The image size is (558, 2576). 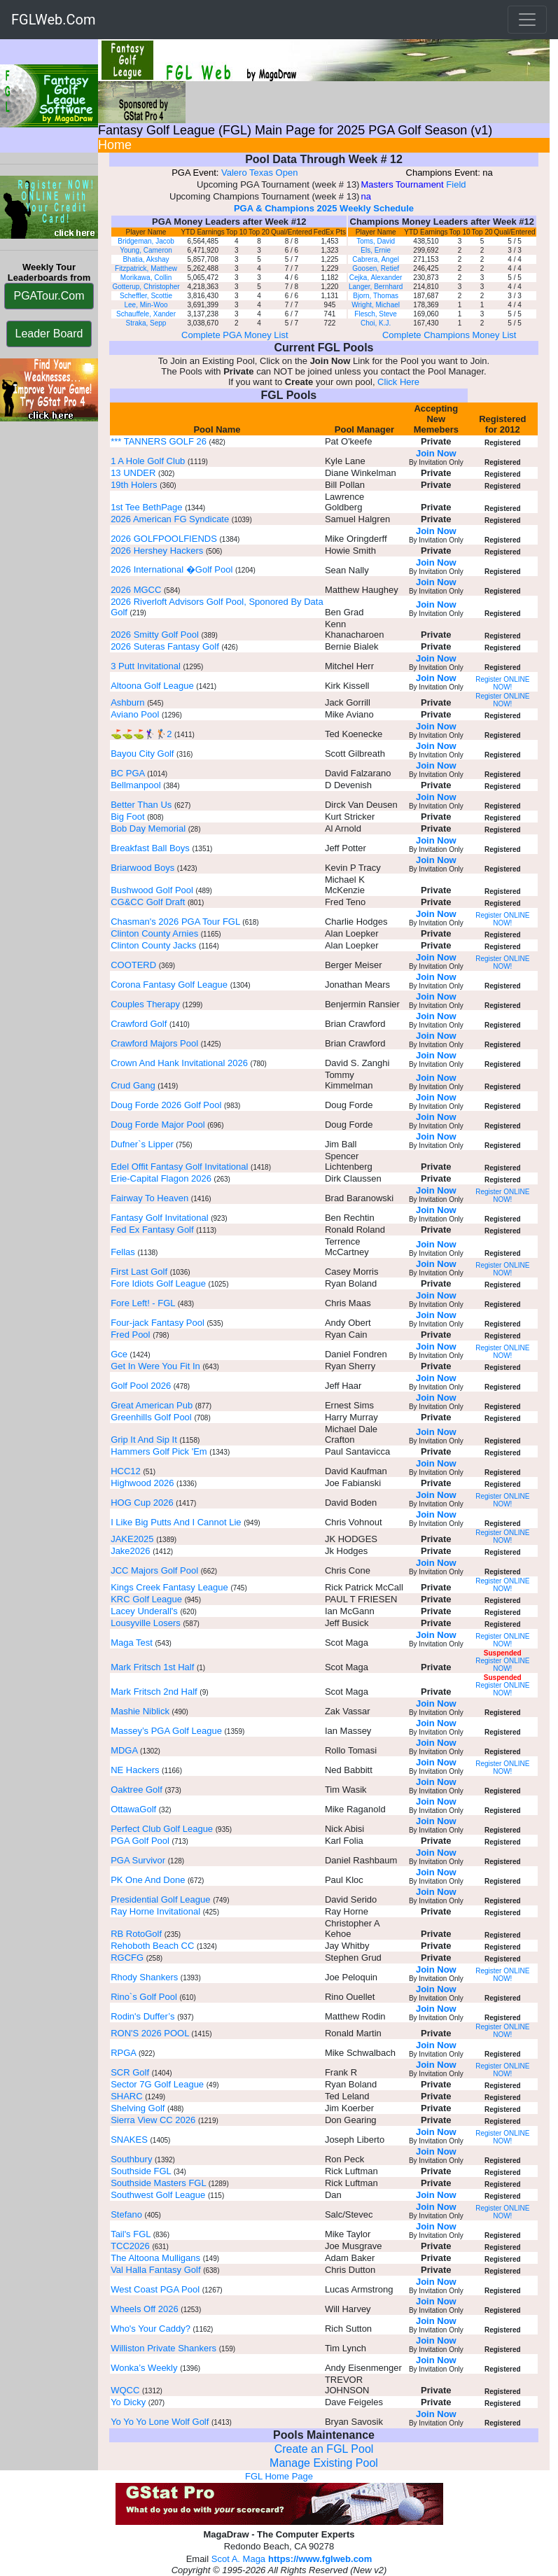 I want to click on Great American Pub, so click(x=152, y=1405).